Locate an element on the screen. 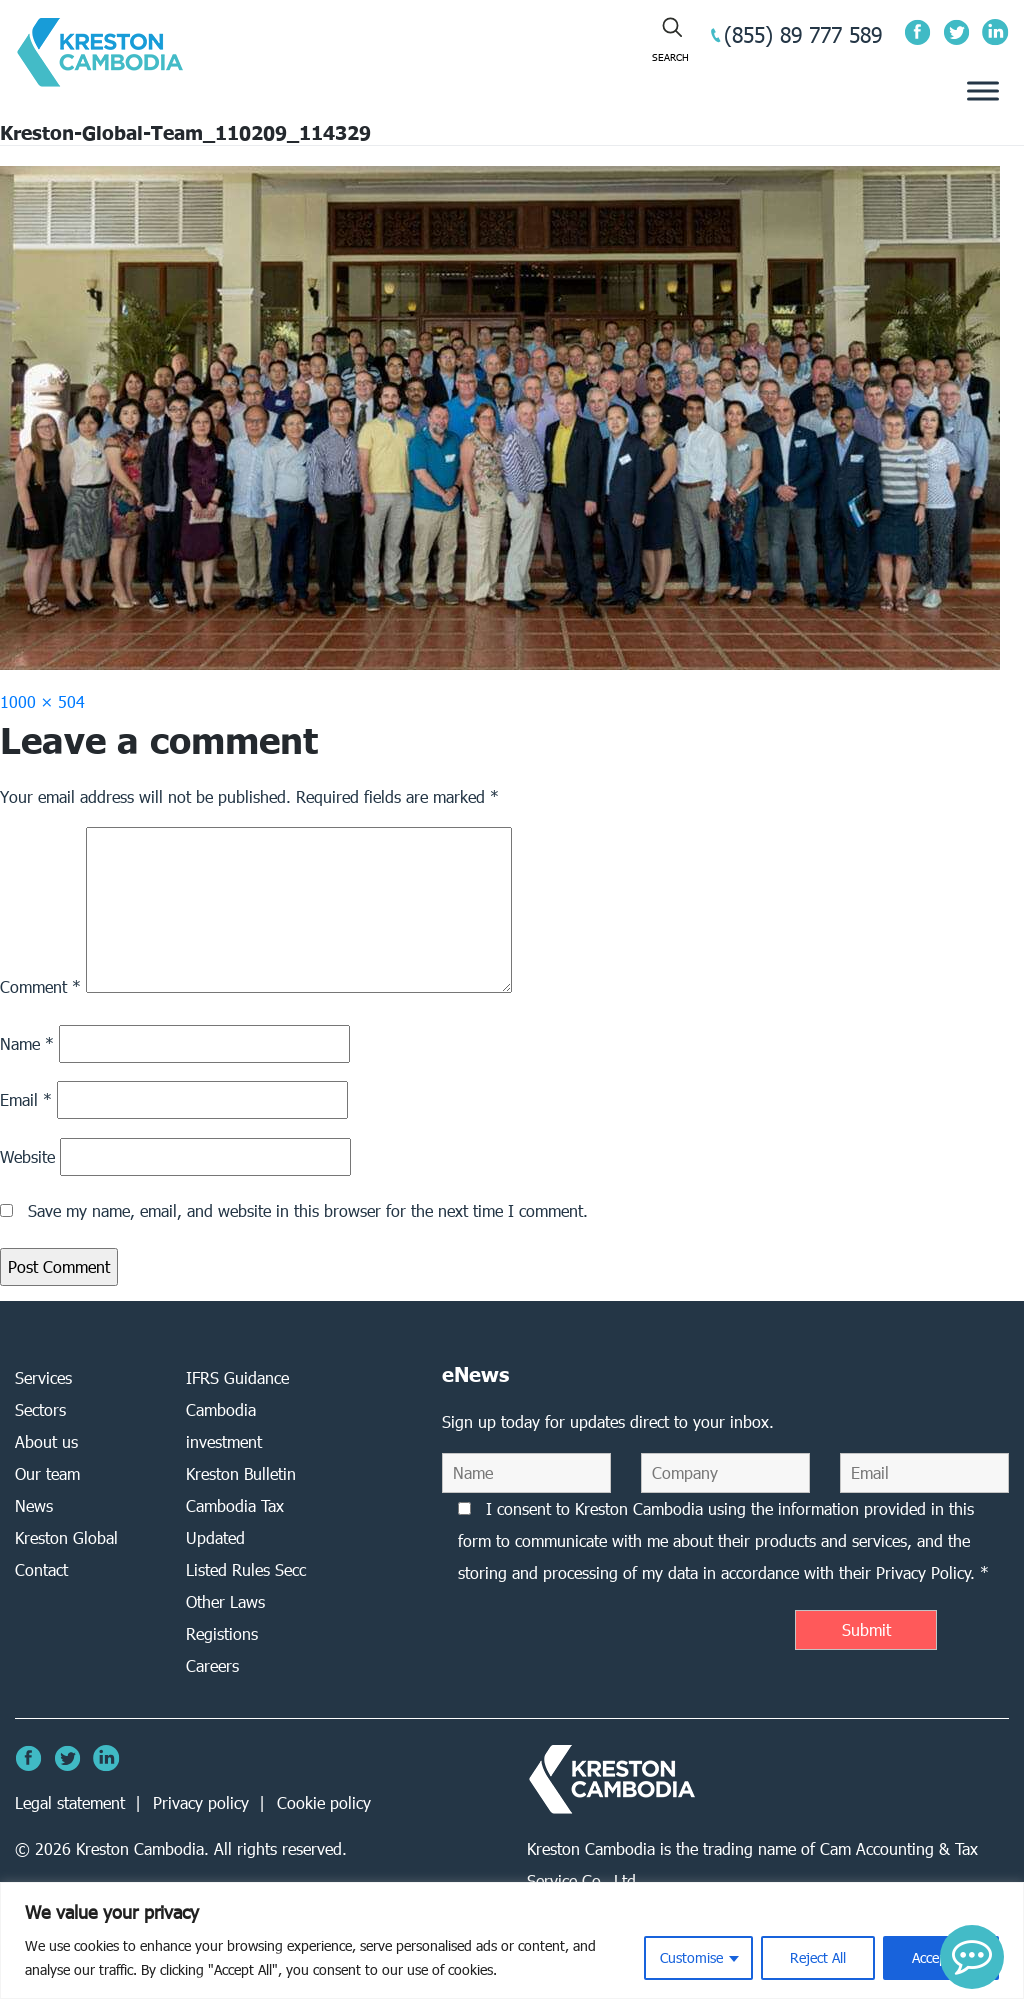  Legal statement is located at coordinates (70, 1802).